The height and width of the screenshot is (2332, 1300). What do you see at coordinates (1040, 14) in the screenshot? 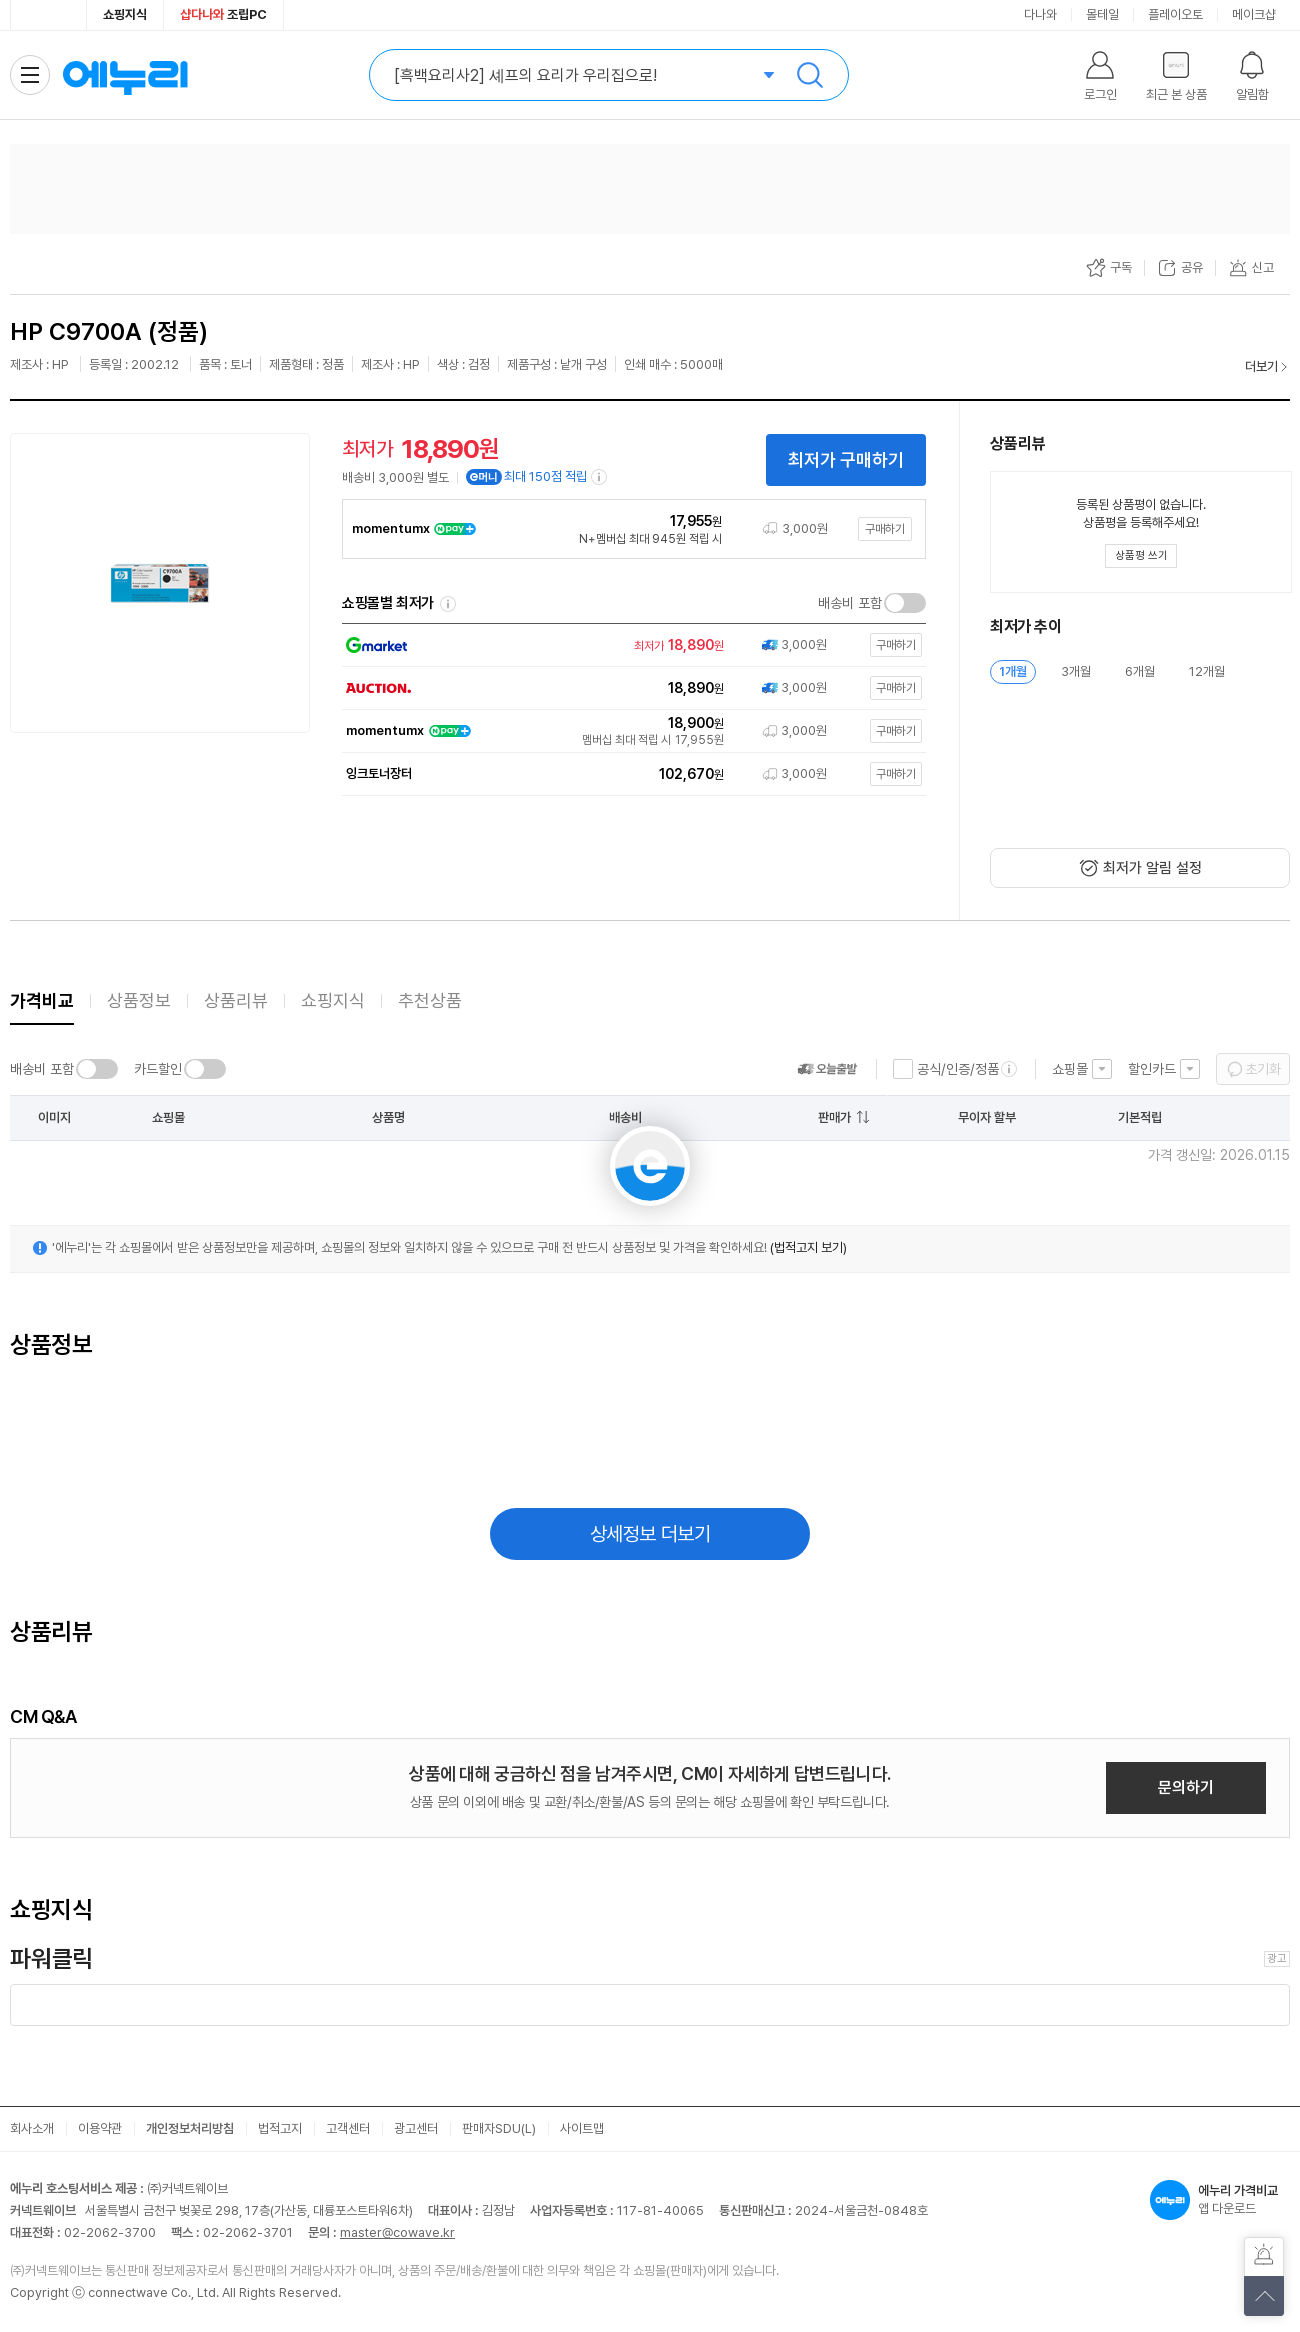
I see `다나와` at bounding box center [1040, 14].